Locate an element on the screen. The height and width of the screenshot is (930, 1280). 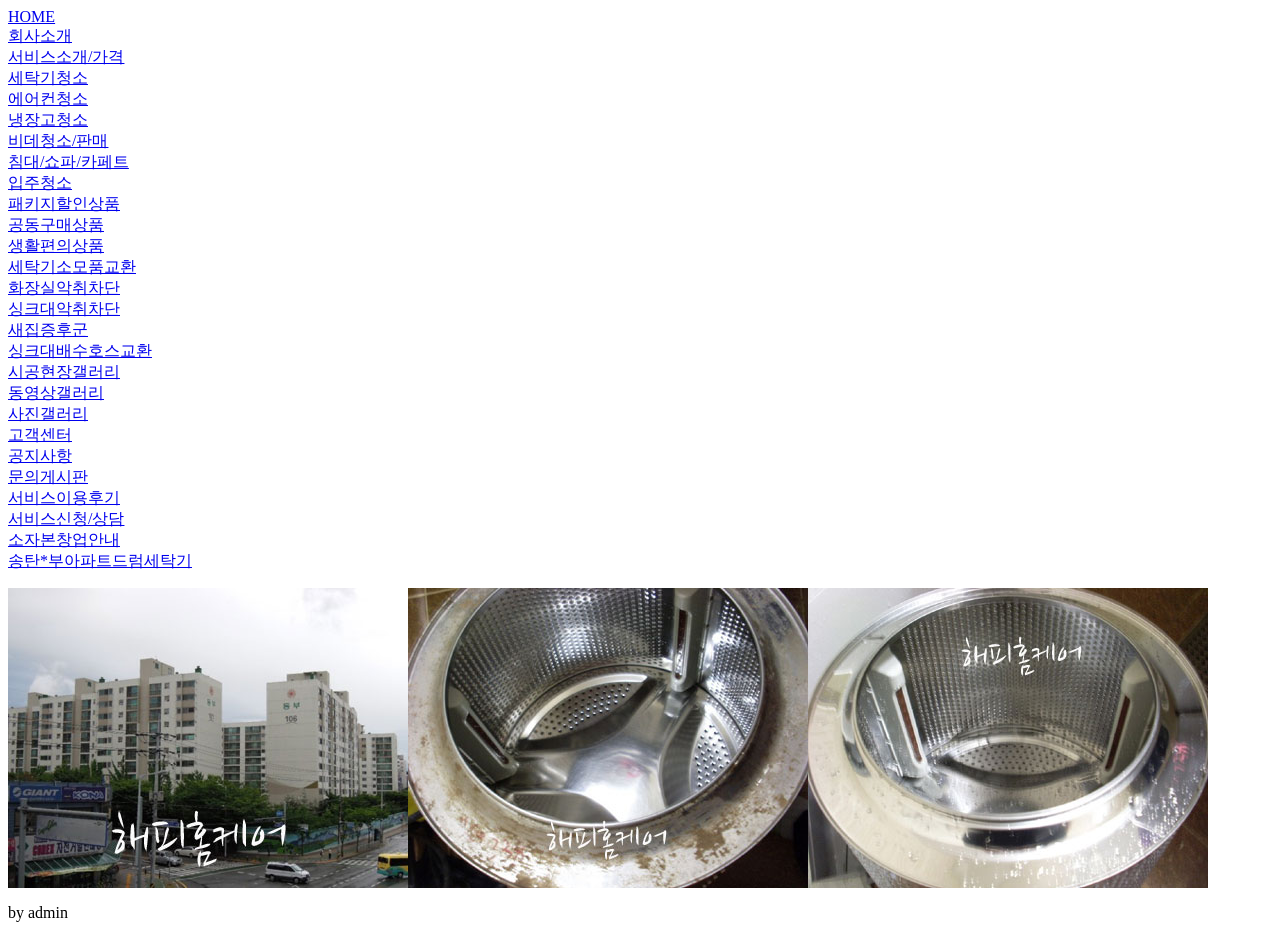
문의게시판 is located at coordinates (48, 476).